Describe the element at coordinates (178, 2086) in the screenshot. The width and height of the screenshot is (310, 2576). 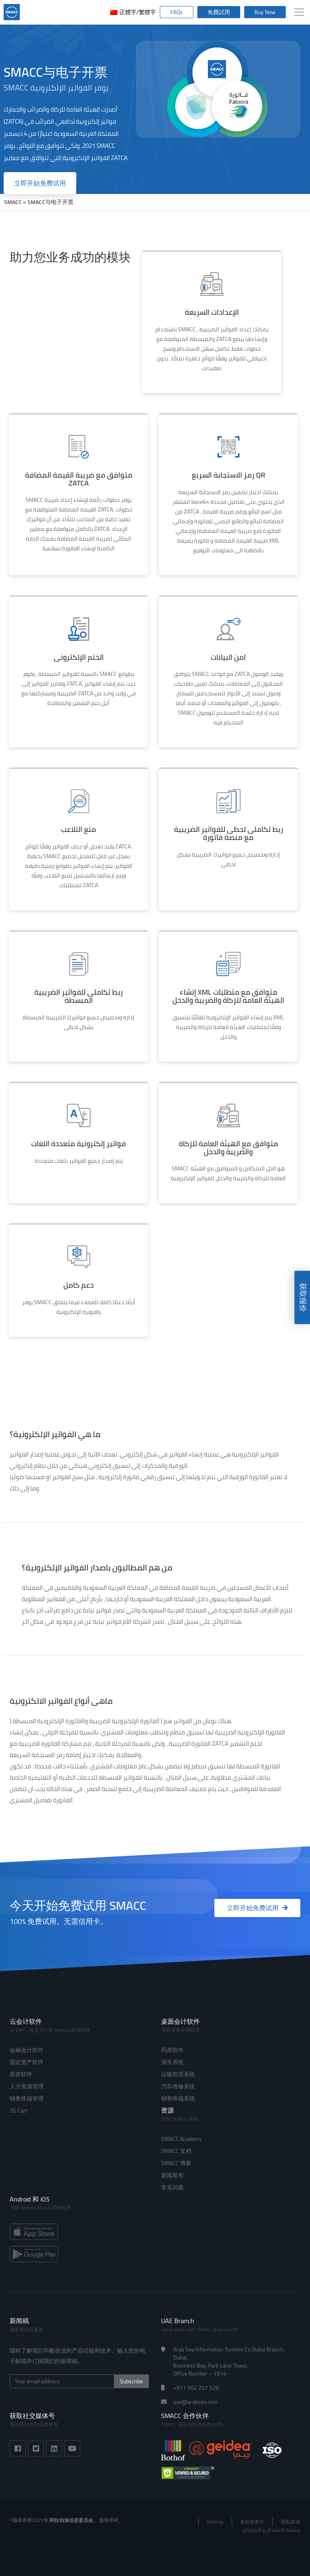
I see `汽车维修系统` at that location.